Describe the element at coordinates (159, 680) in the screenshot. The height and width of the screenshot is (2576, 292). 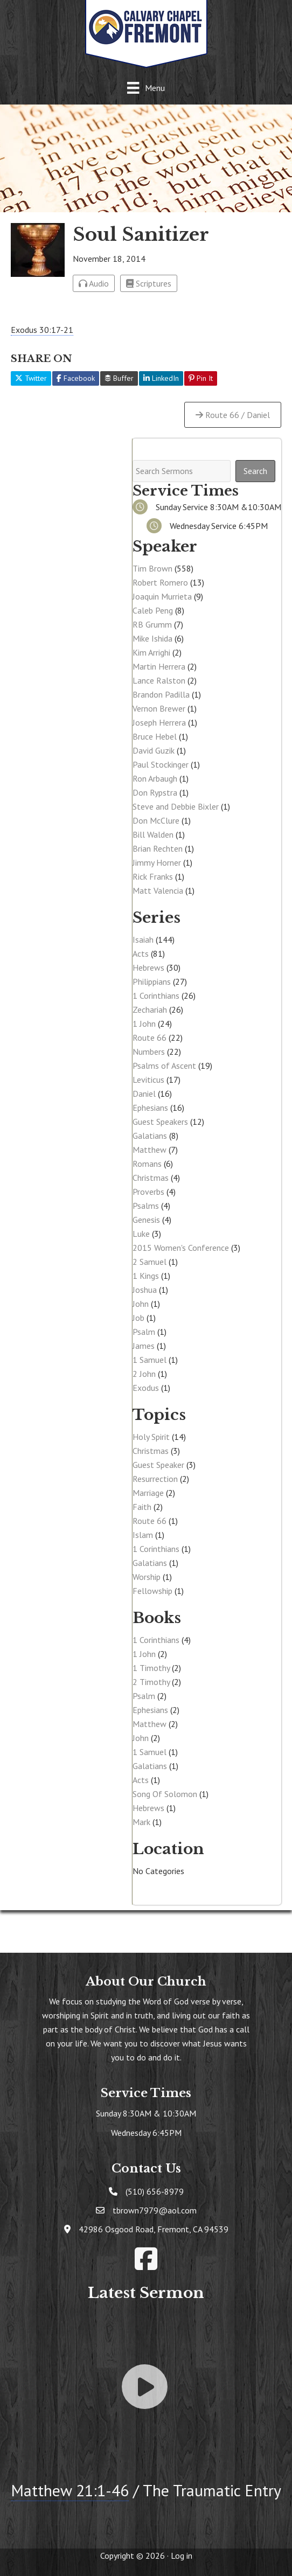
I see `Lance Ralston` at that location.